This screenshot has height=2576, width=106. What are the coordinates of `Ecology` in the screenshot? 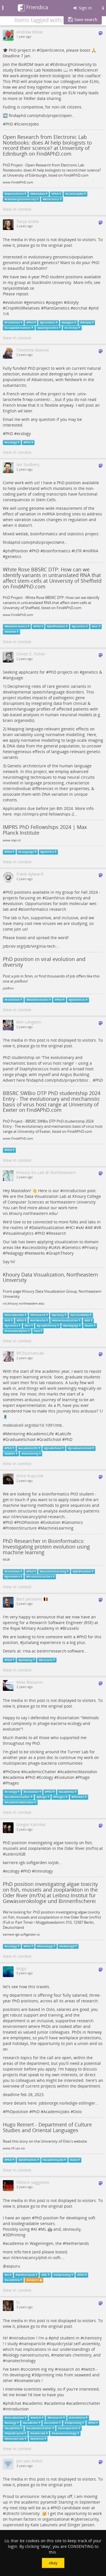 It's located at (46, 1777).